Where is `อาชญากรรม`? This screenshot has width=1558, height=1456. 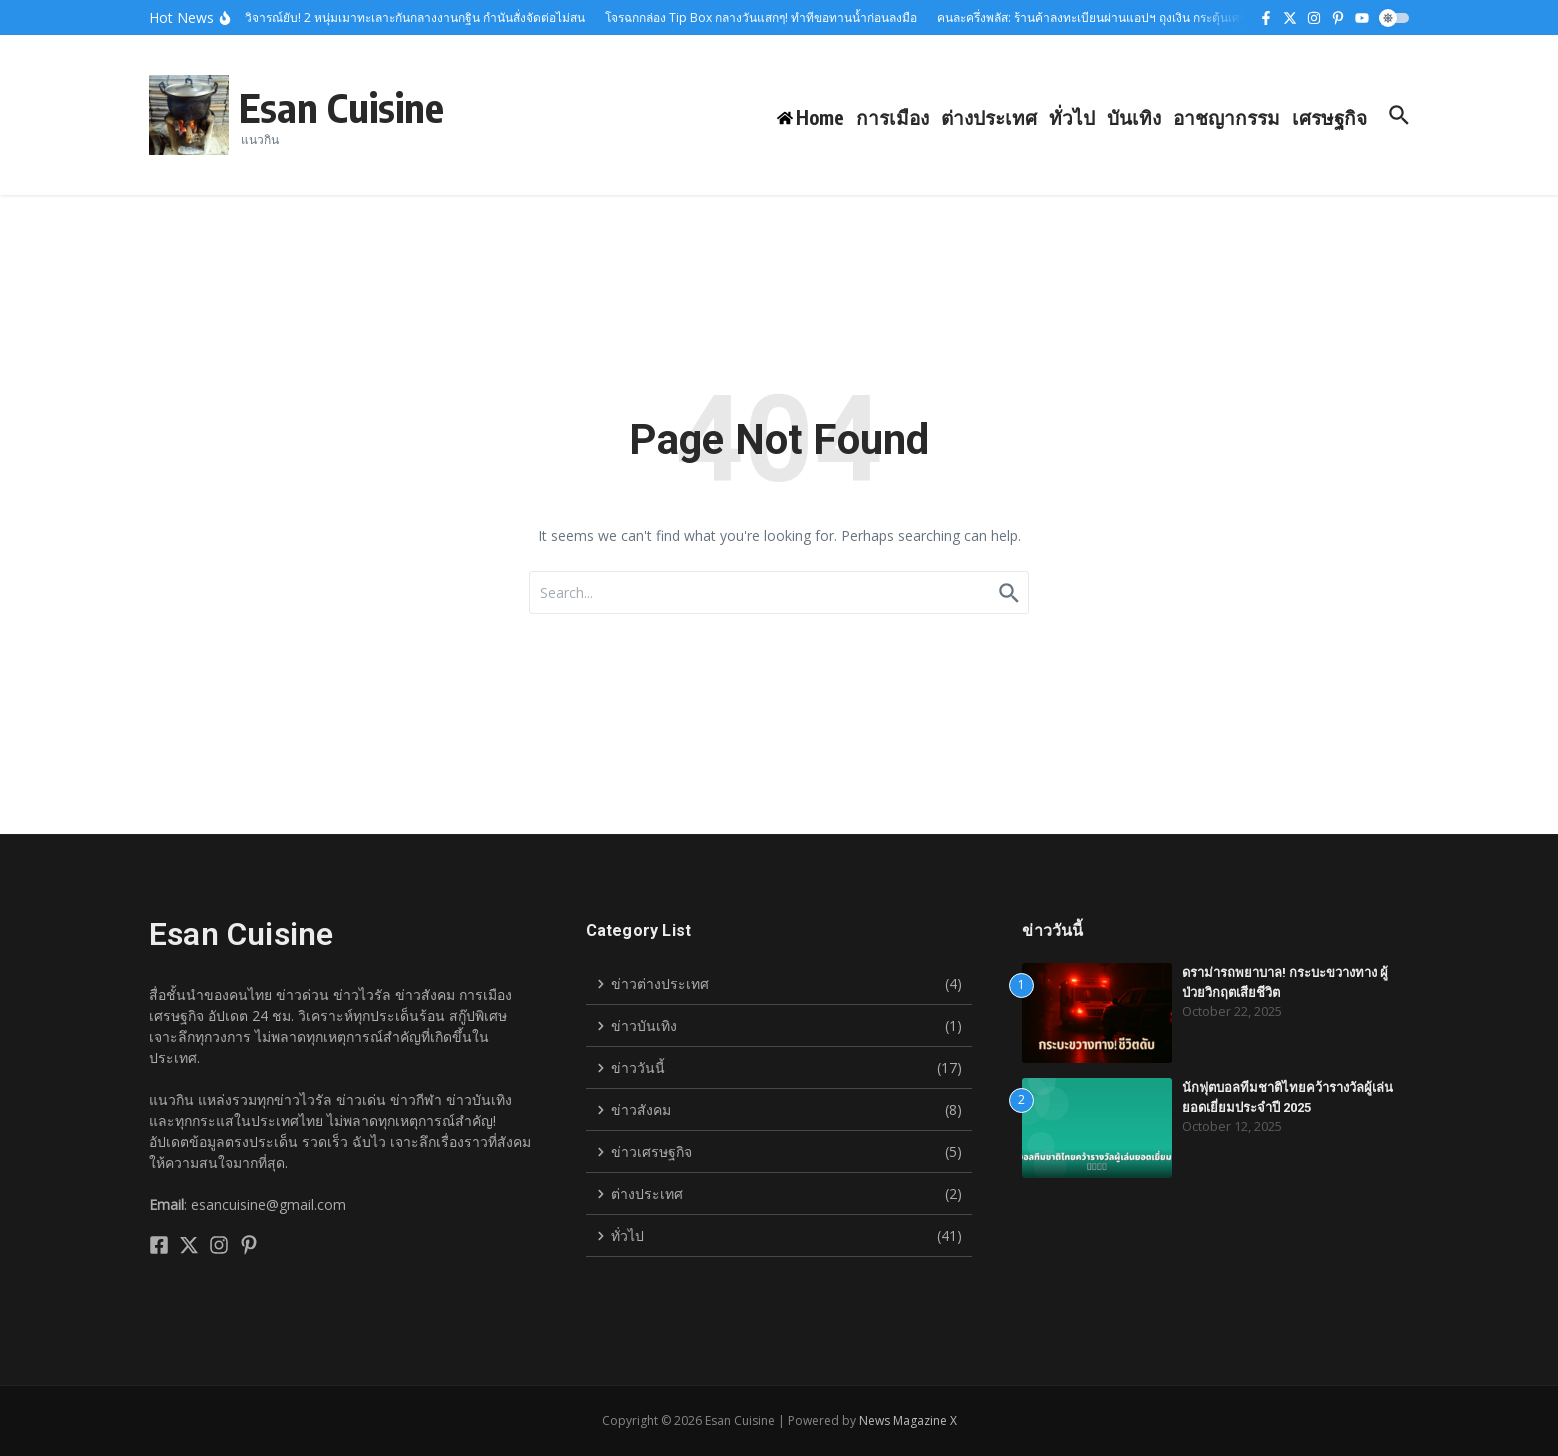 อาชญากรรม is located at coordinates (1226, 117).